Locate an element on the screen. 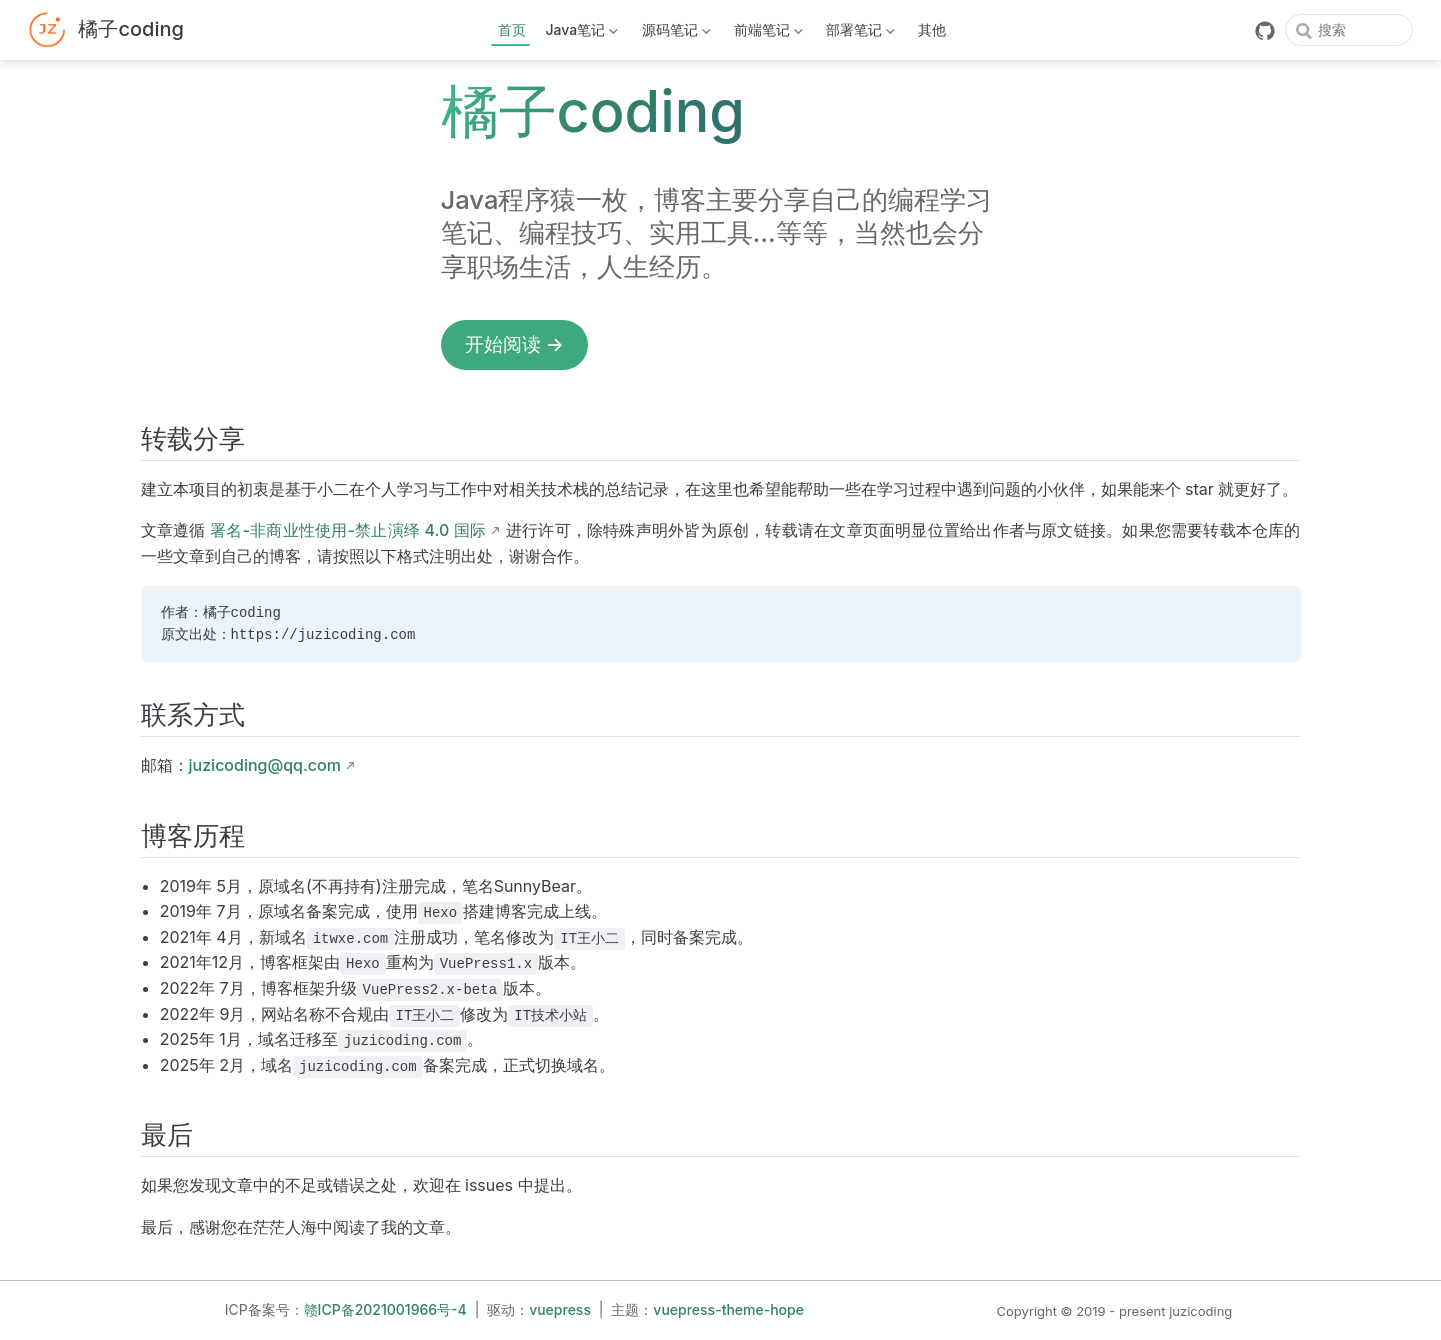  [GitHub] is located at coordinates (1265, 31).